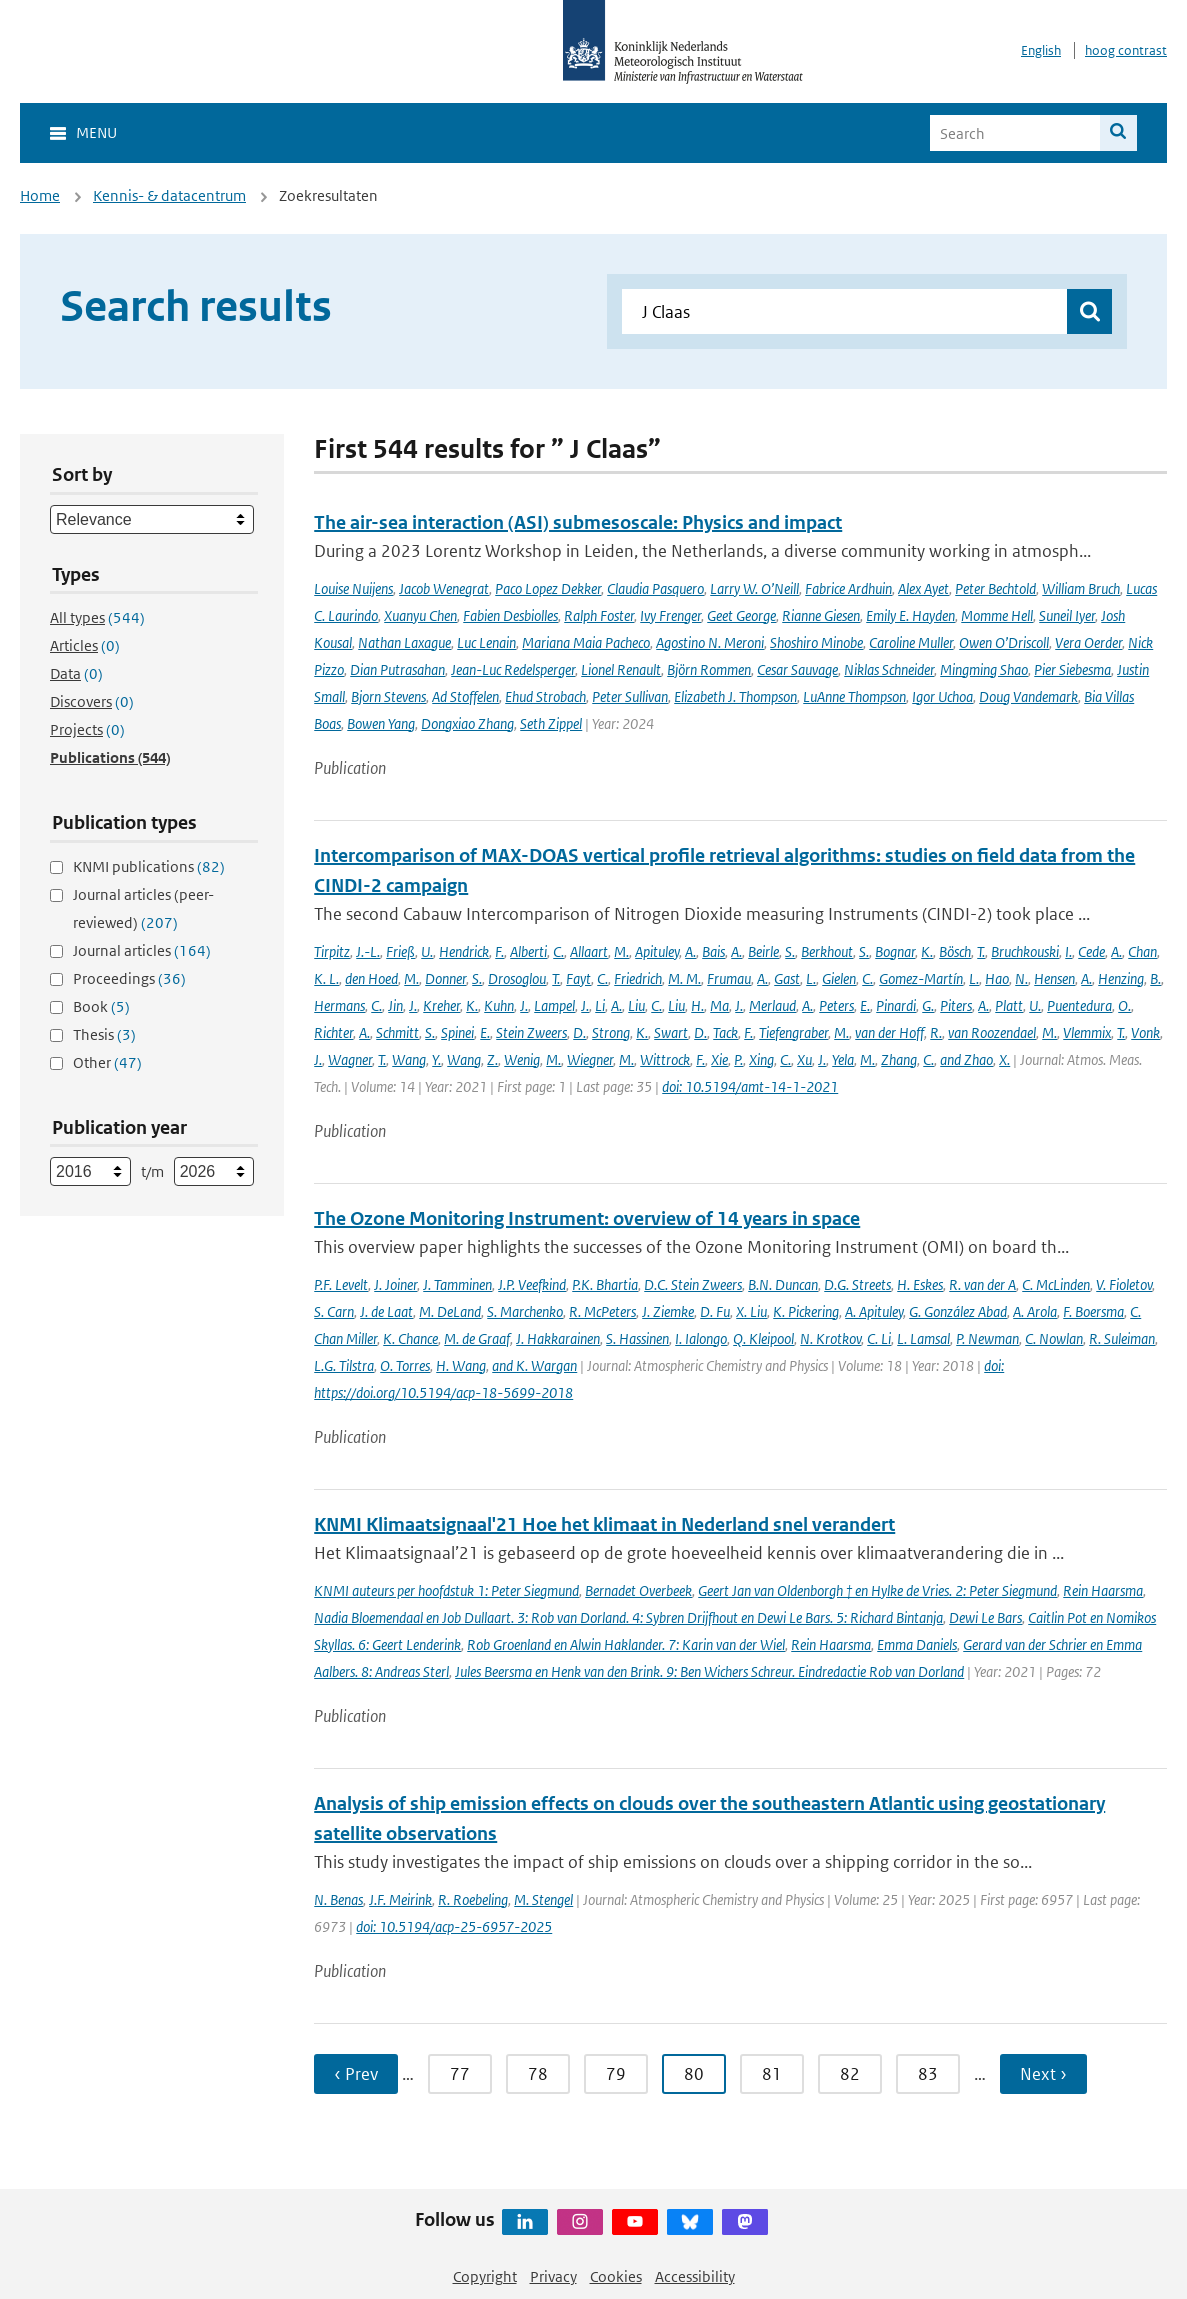  I want to click on X. Liu, so click(751, 1311).